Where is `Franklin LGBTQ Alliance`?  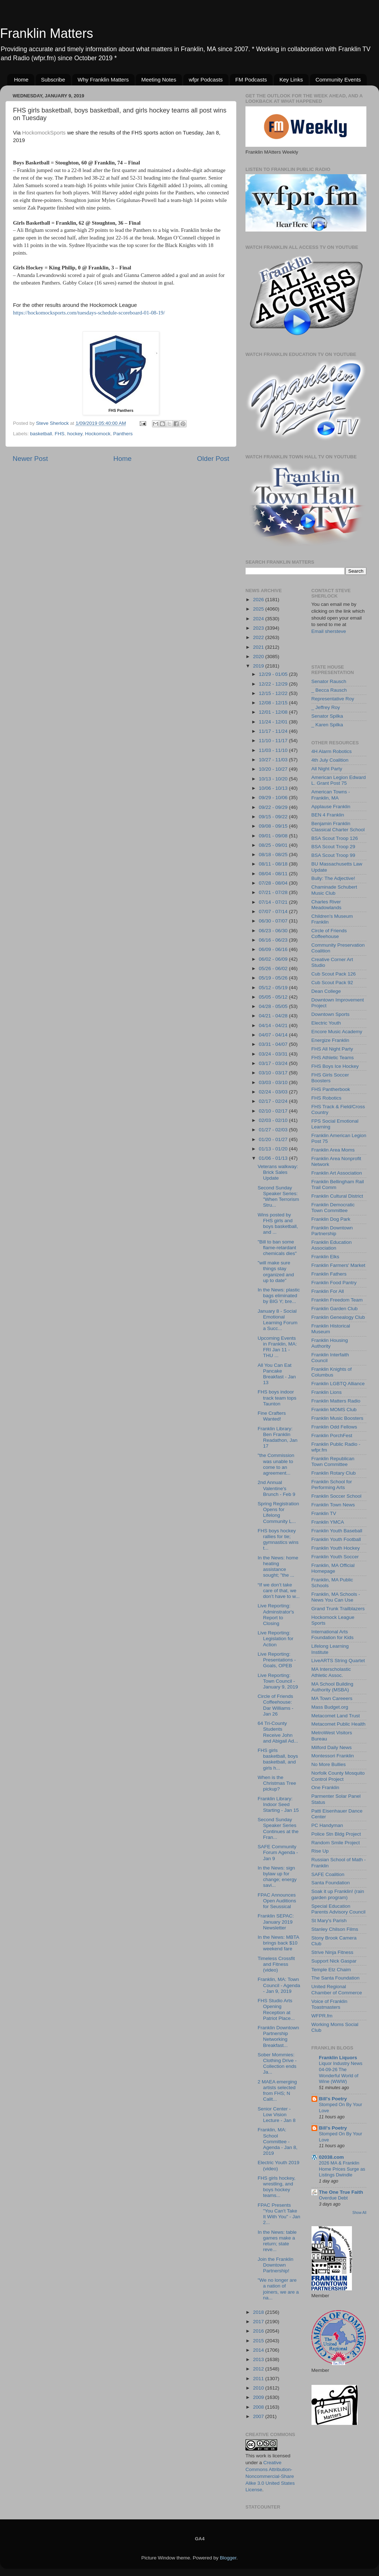 Franklin LGBTQ Alliance is located at coordinates (338, 1383).